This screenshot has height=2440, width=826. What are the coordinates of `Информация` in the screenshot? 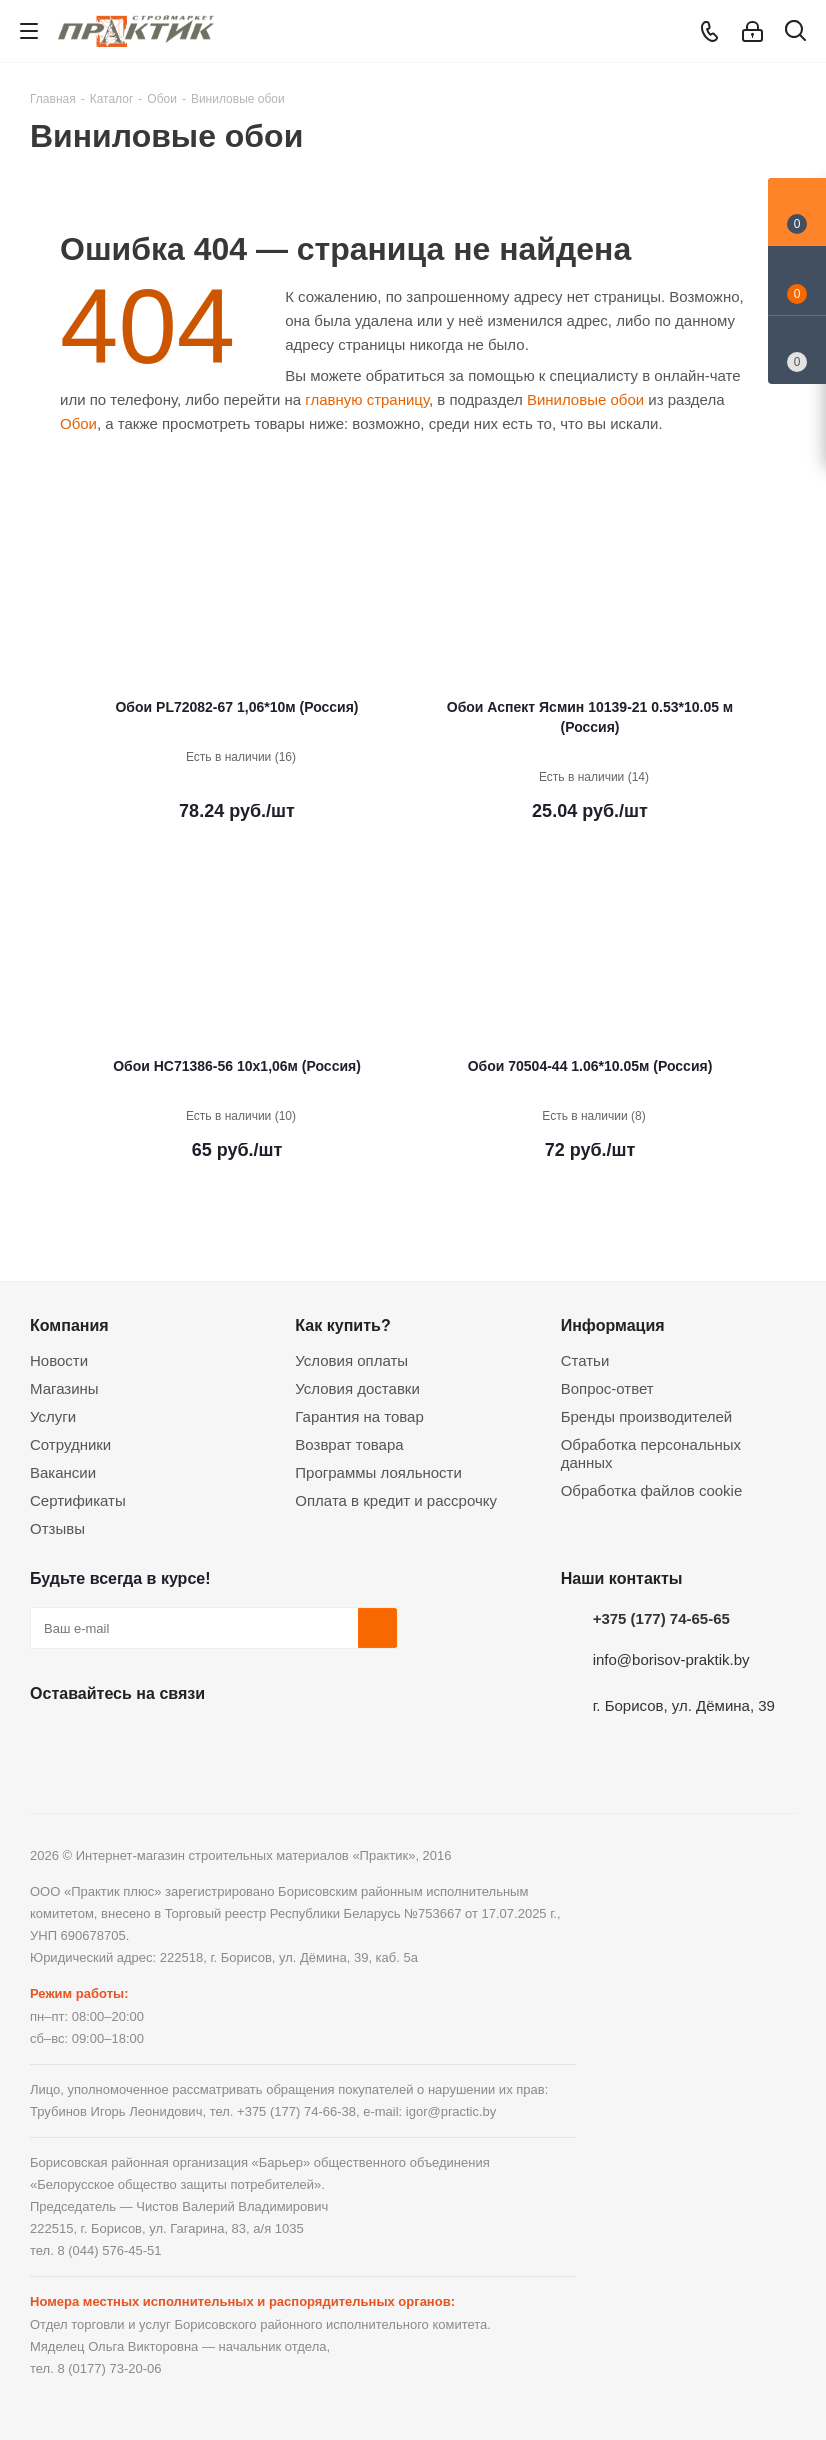 It's located at (613, 1325).